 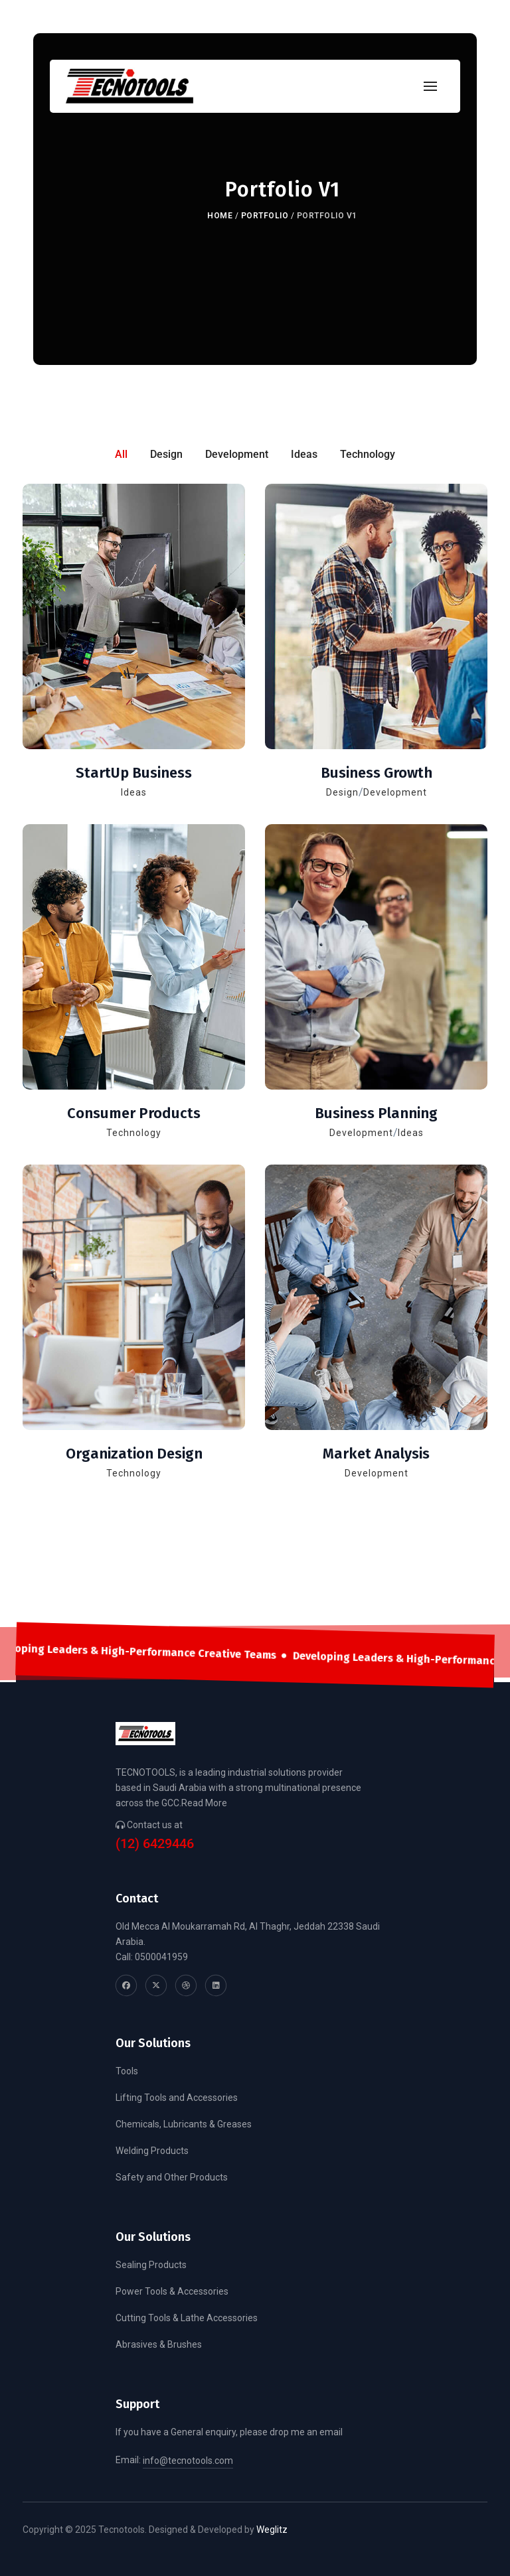 What do you see at coordinates (177, 2097) in the screenshot?
I see `Lifting Tools and Accessories` at bounding box center [177, 2097].